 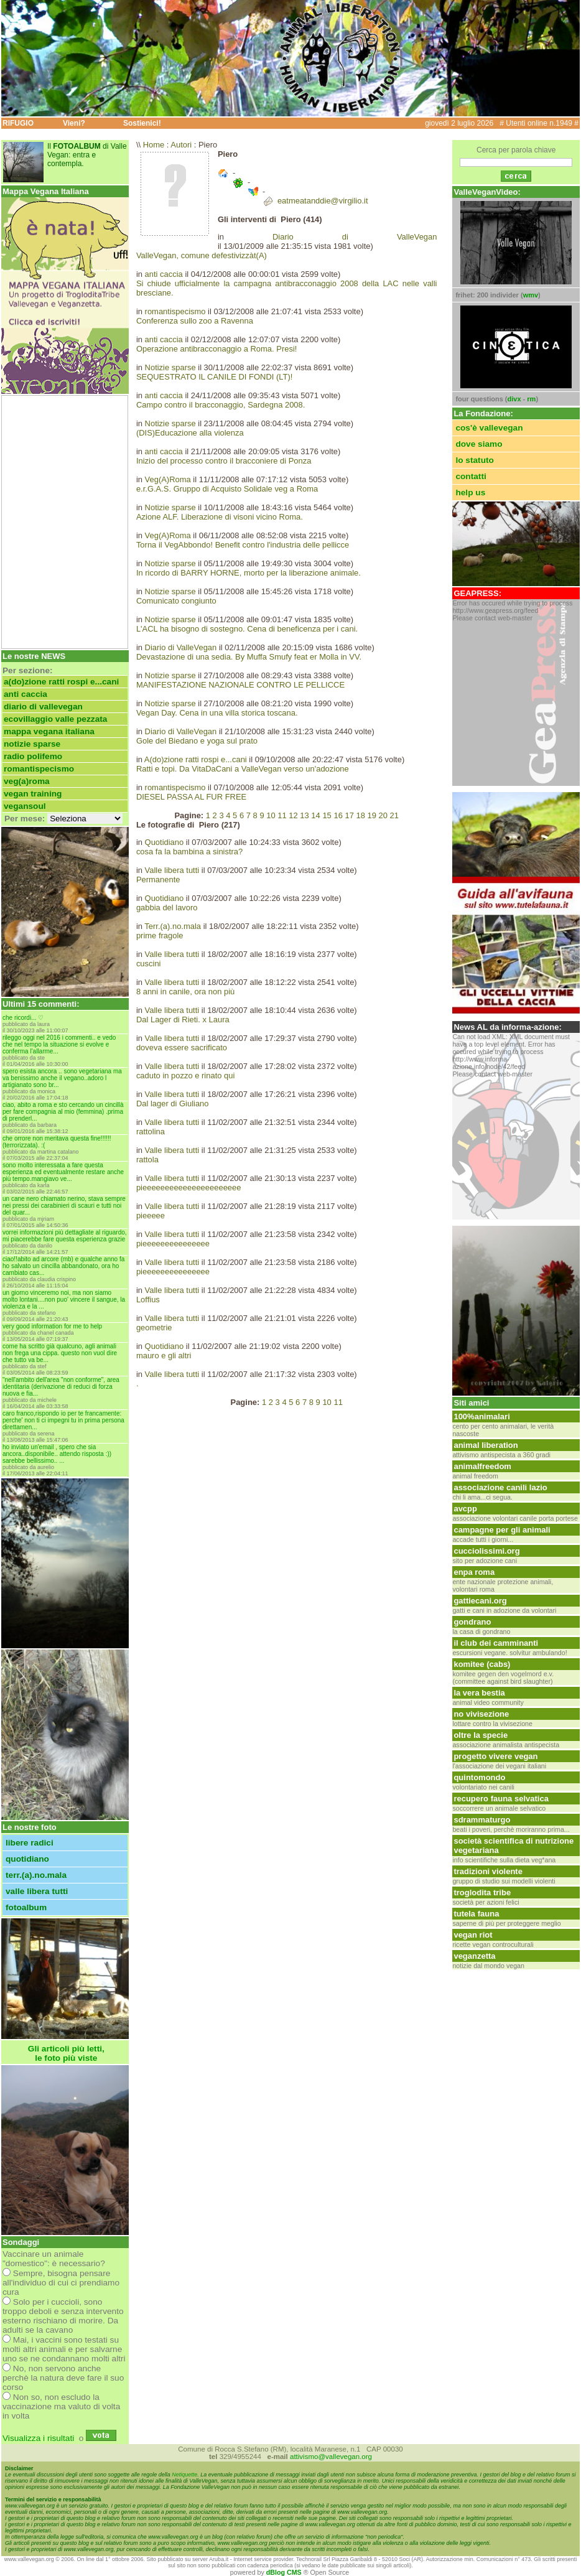 I want to click on Sono molto interessata a fare questa esperienza ed eventualmente restare anche più tempo.Mangiavo ve..., so click(x=63, y=1172).